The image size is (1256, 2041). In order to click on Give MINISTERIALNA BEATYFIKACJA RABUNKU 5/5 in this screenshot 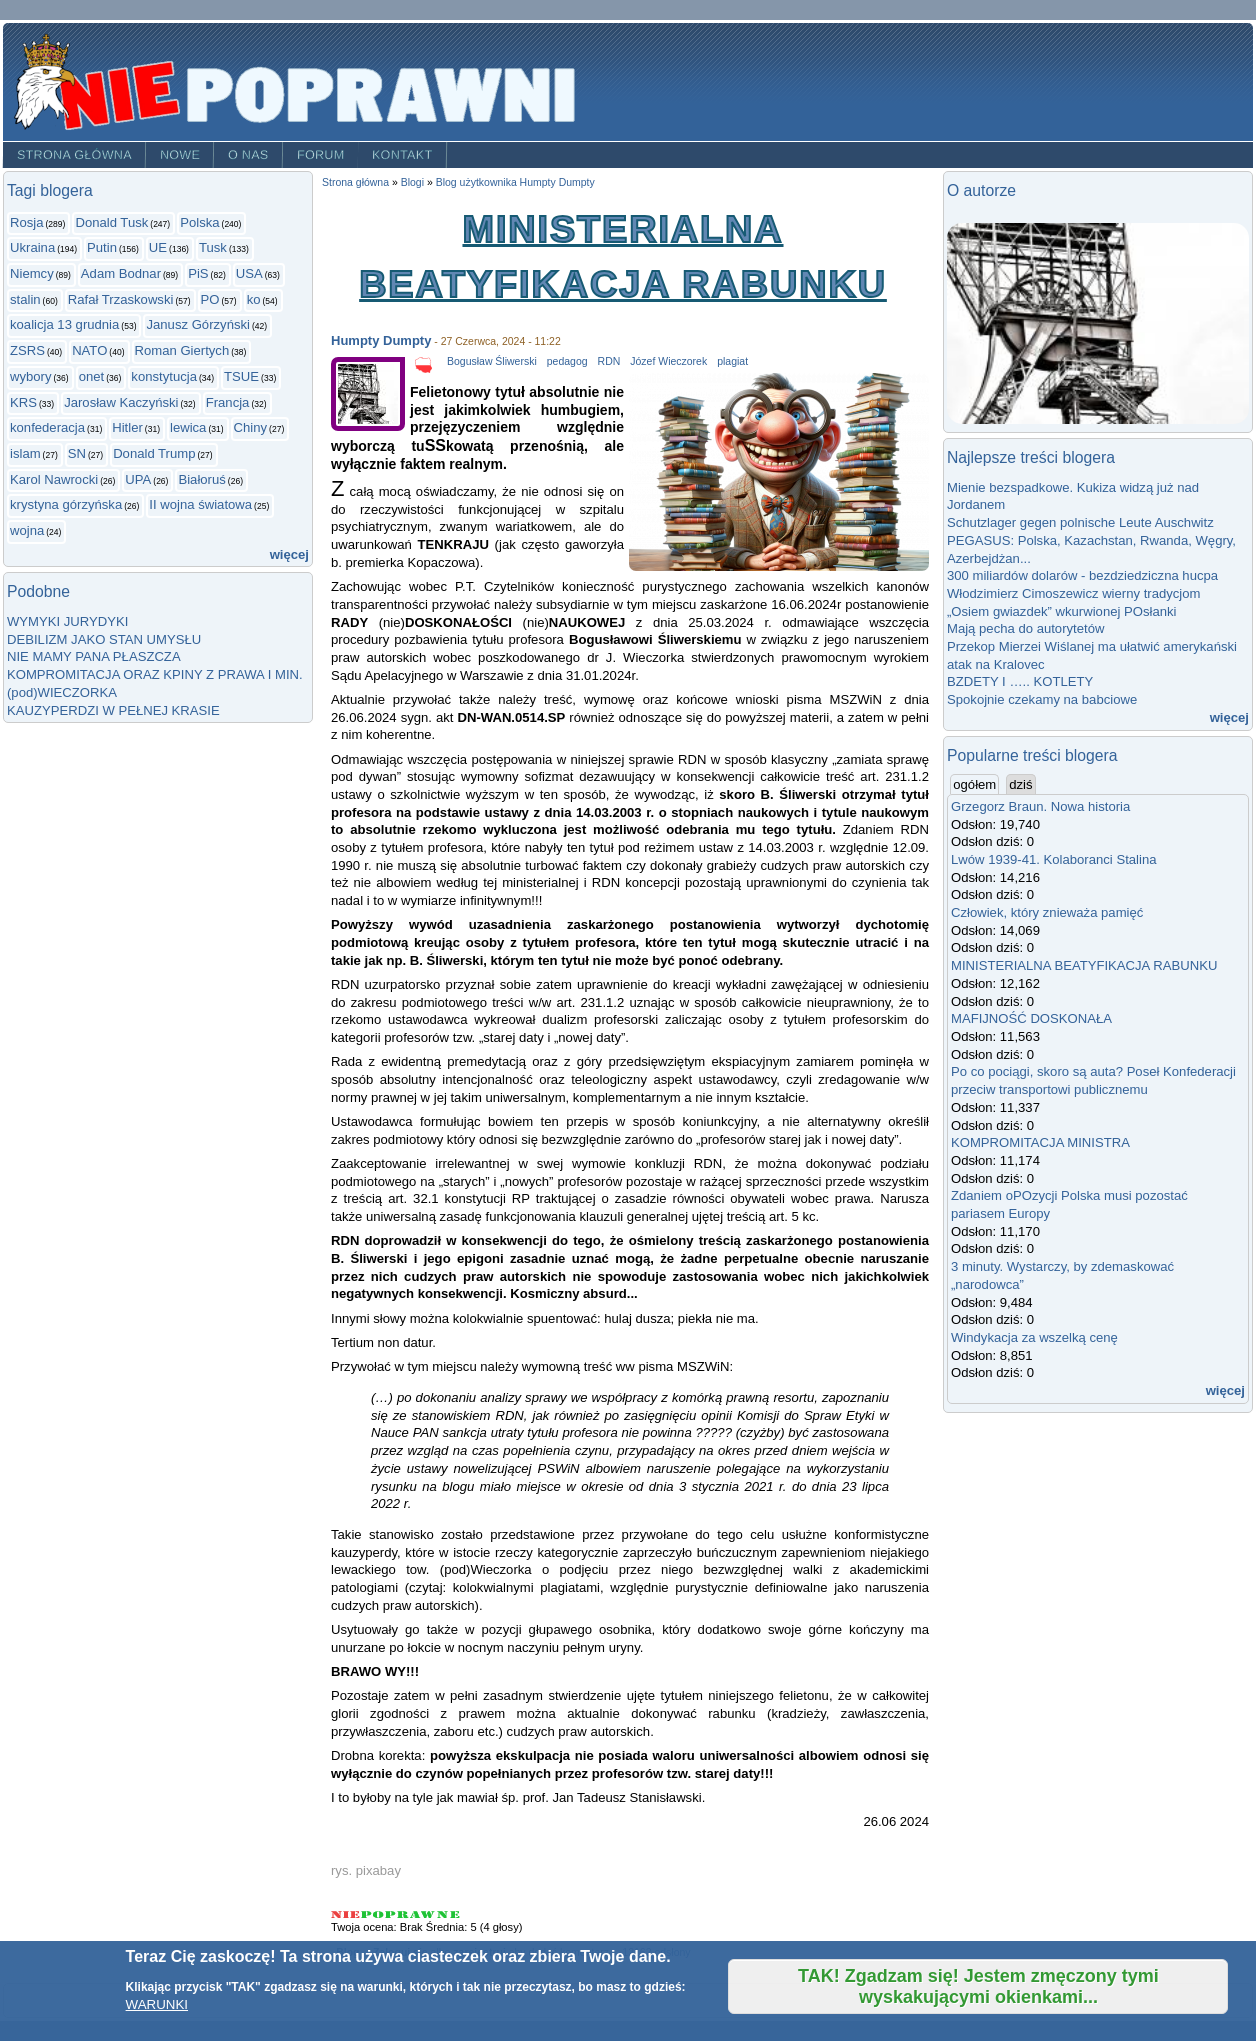, I will do `click(448, 1914)`.